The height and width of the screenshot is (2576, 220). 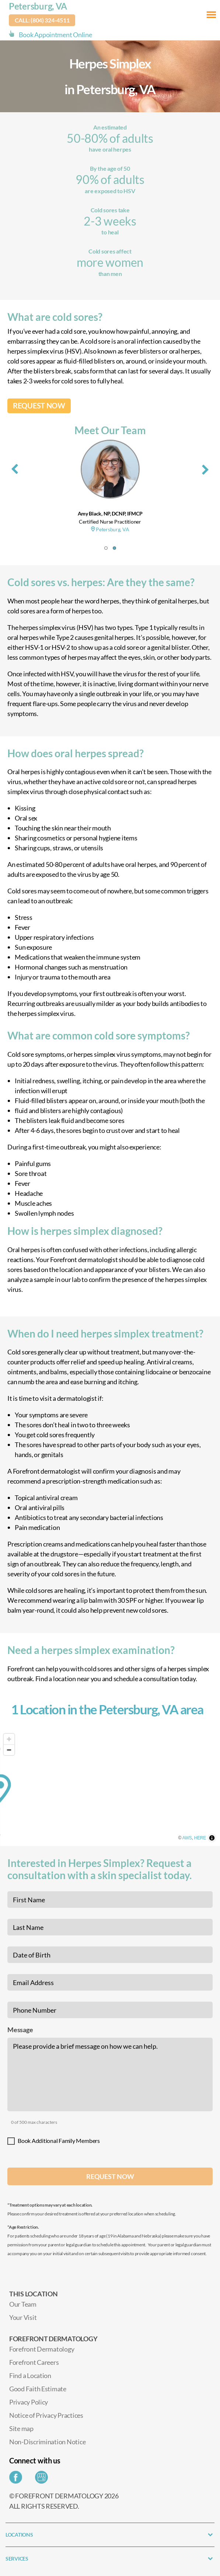 I want to click on Notice of Privacy Practices, so click(x=46, y=2415).